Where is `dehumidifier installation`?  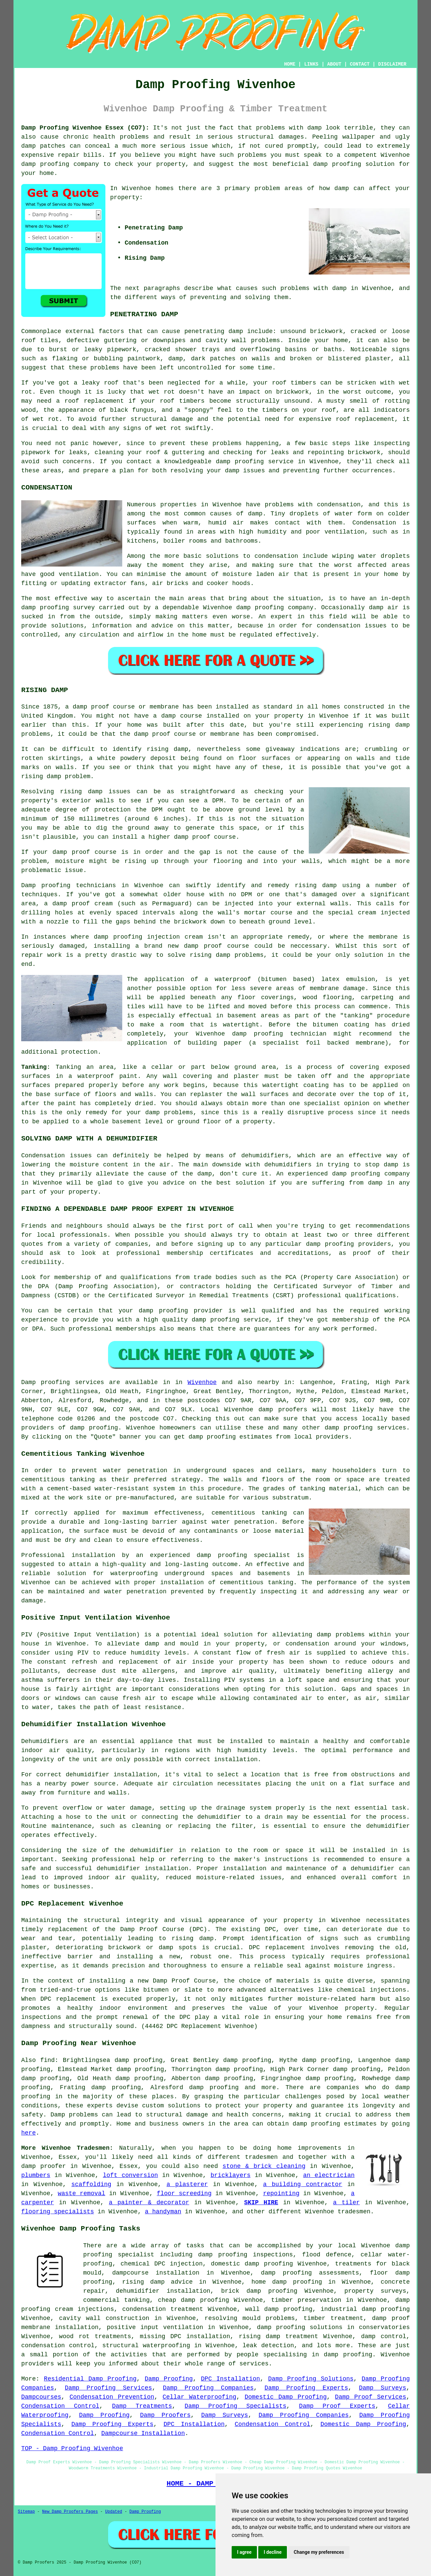 dehumidifier installation is located at coordinates (111, 1774).